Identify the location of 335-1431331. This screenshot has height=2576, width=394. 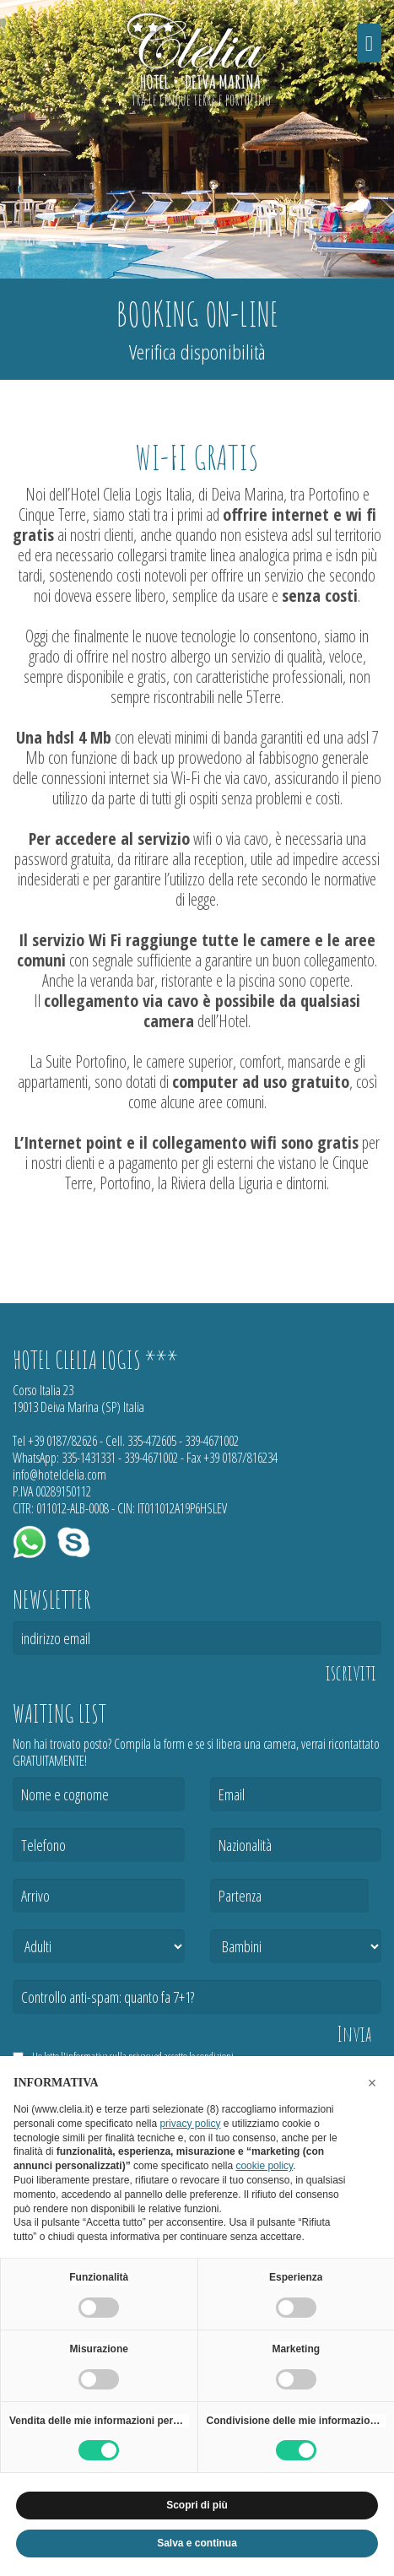
(89, 1457).